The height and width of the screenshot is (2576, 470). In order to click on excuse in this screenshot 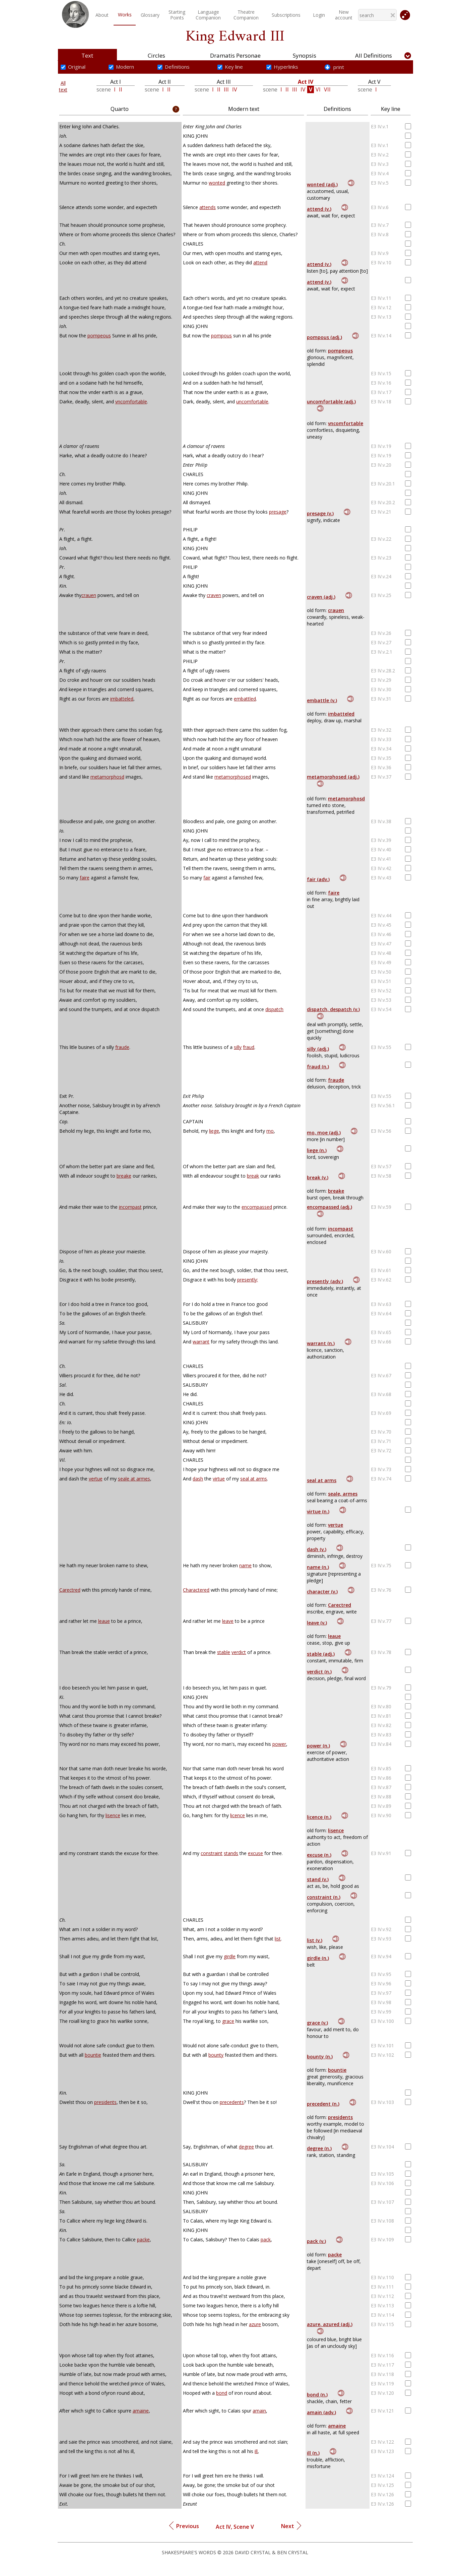, I will do `click(255, 1853)`.